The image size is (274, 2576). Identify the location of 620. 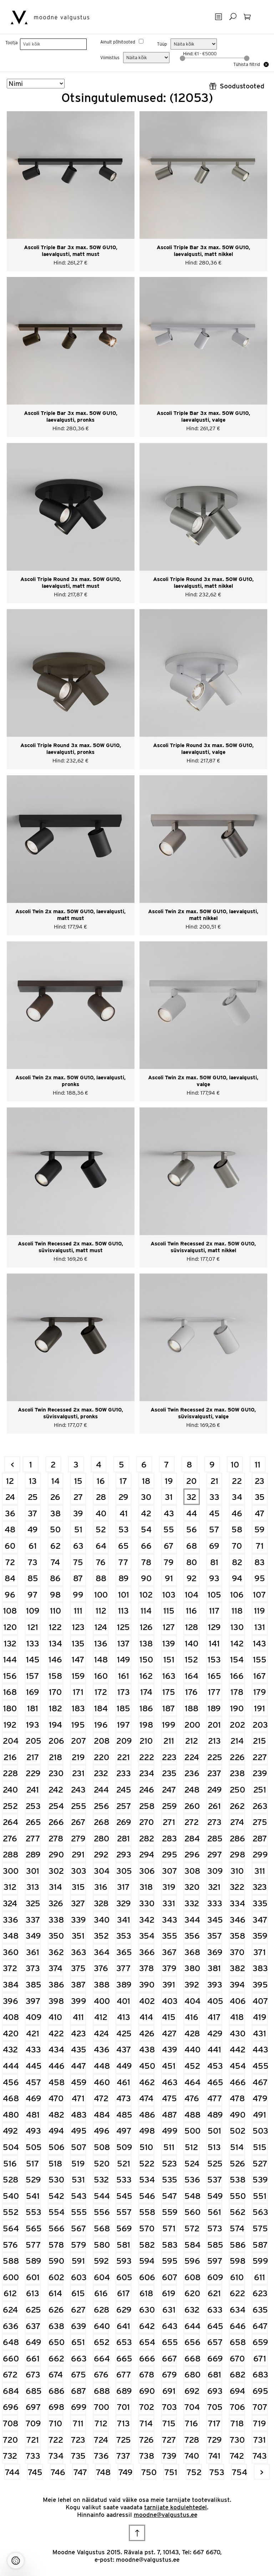
(192, 2293).